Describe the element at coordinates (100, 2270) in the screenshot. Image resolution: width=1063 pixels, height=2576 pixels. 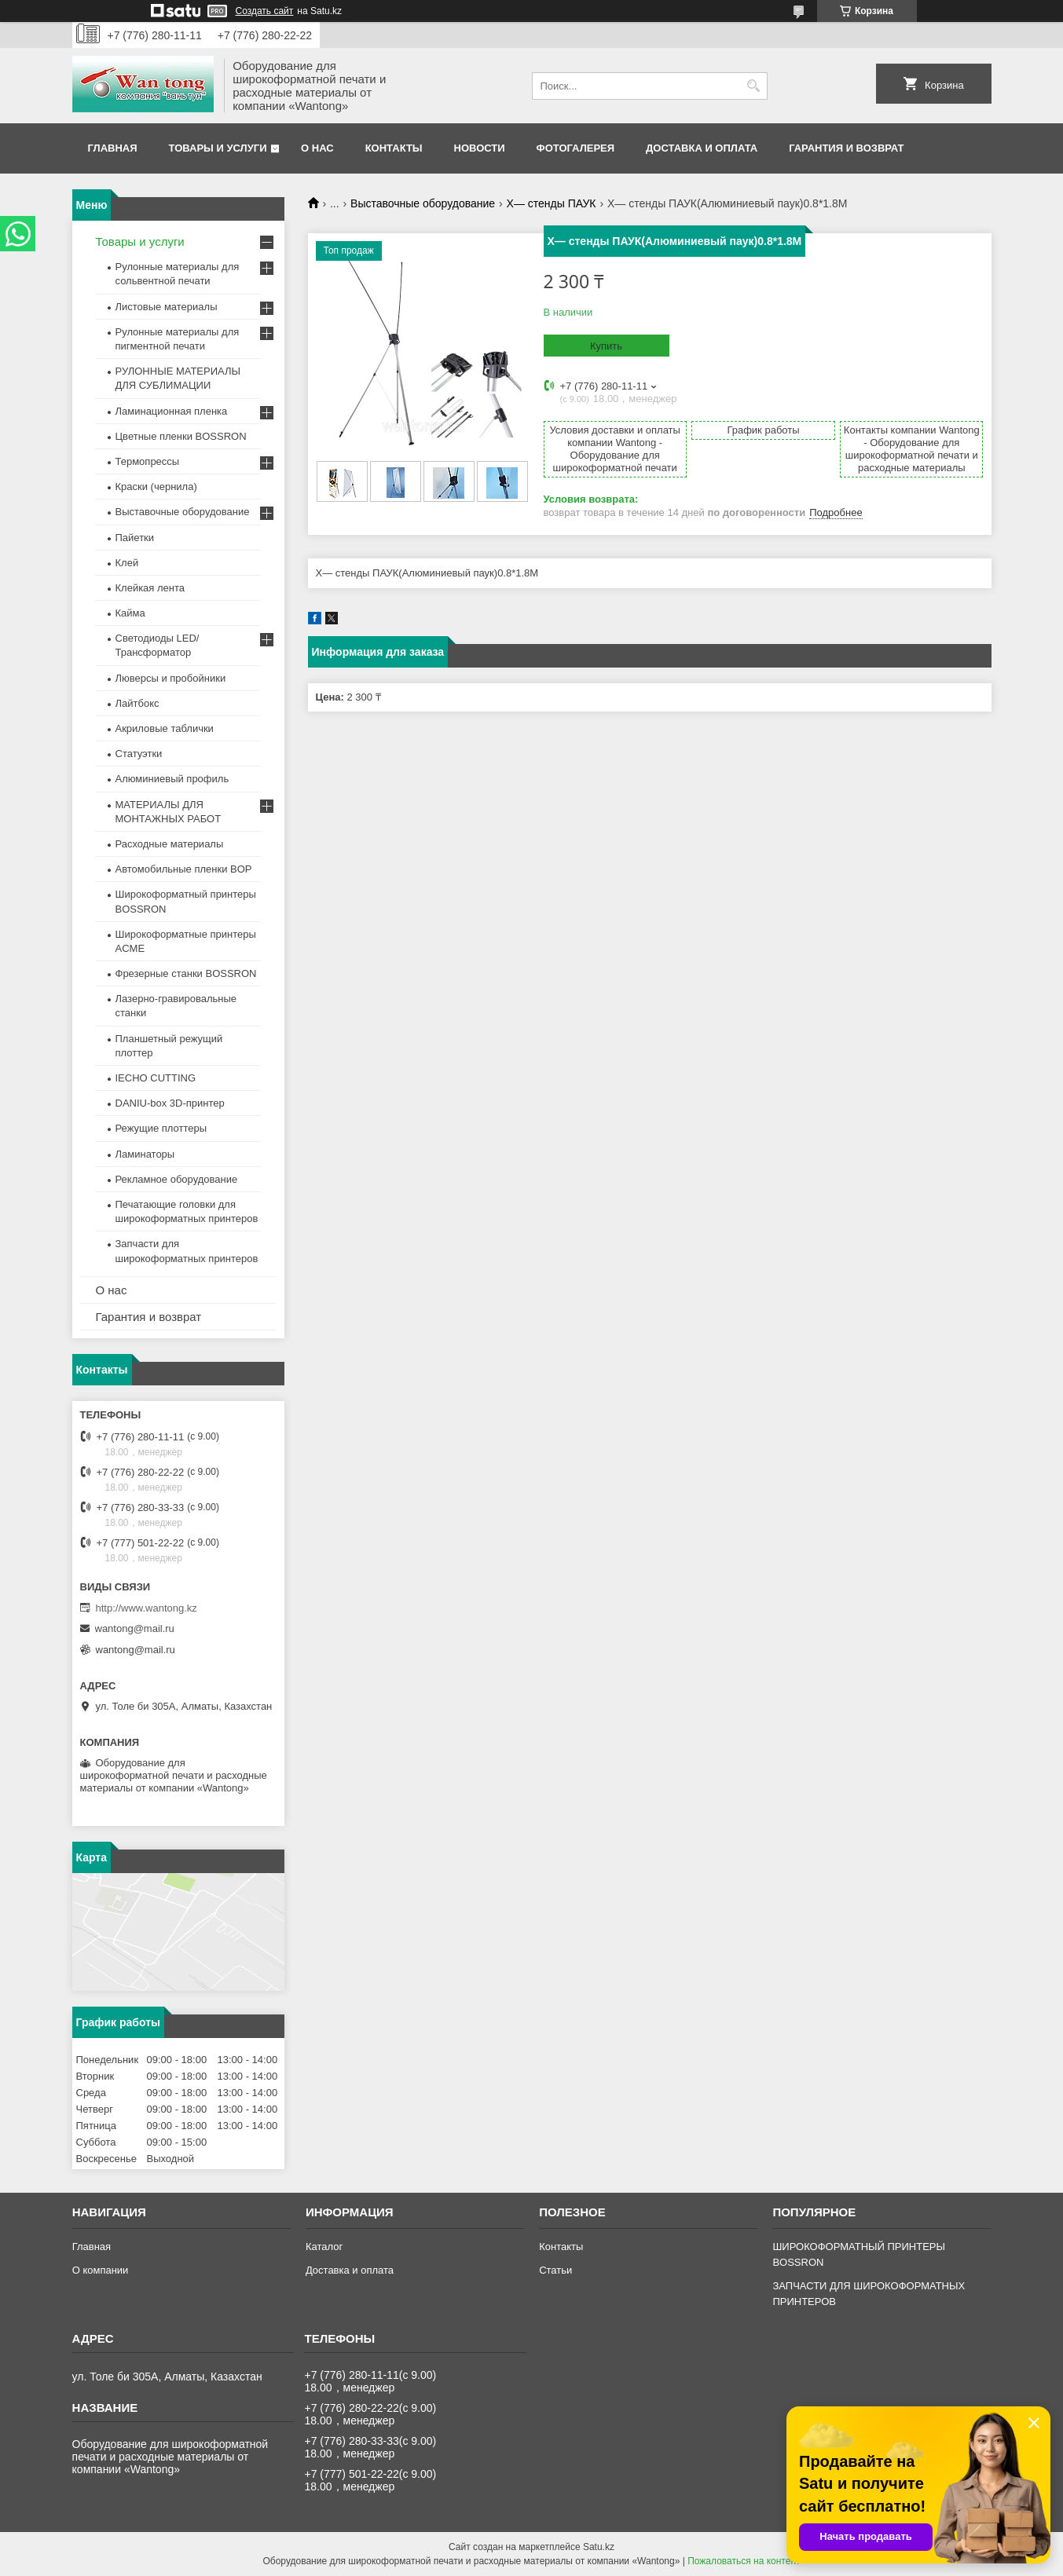
I see `О компании` at that location.